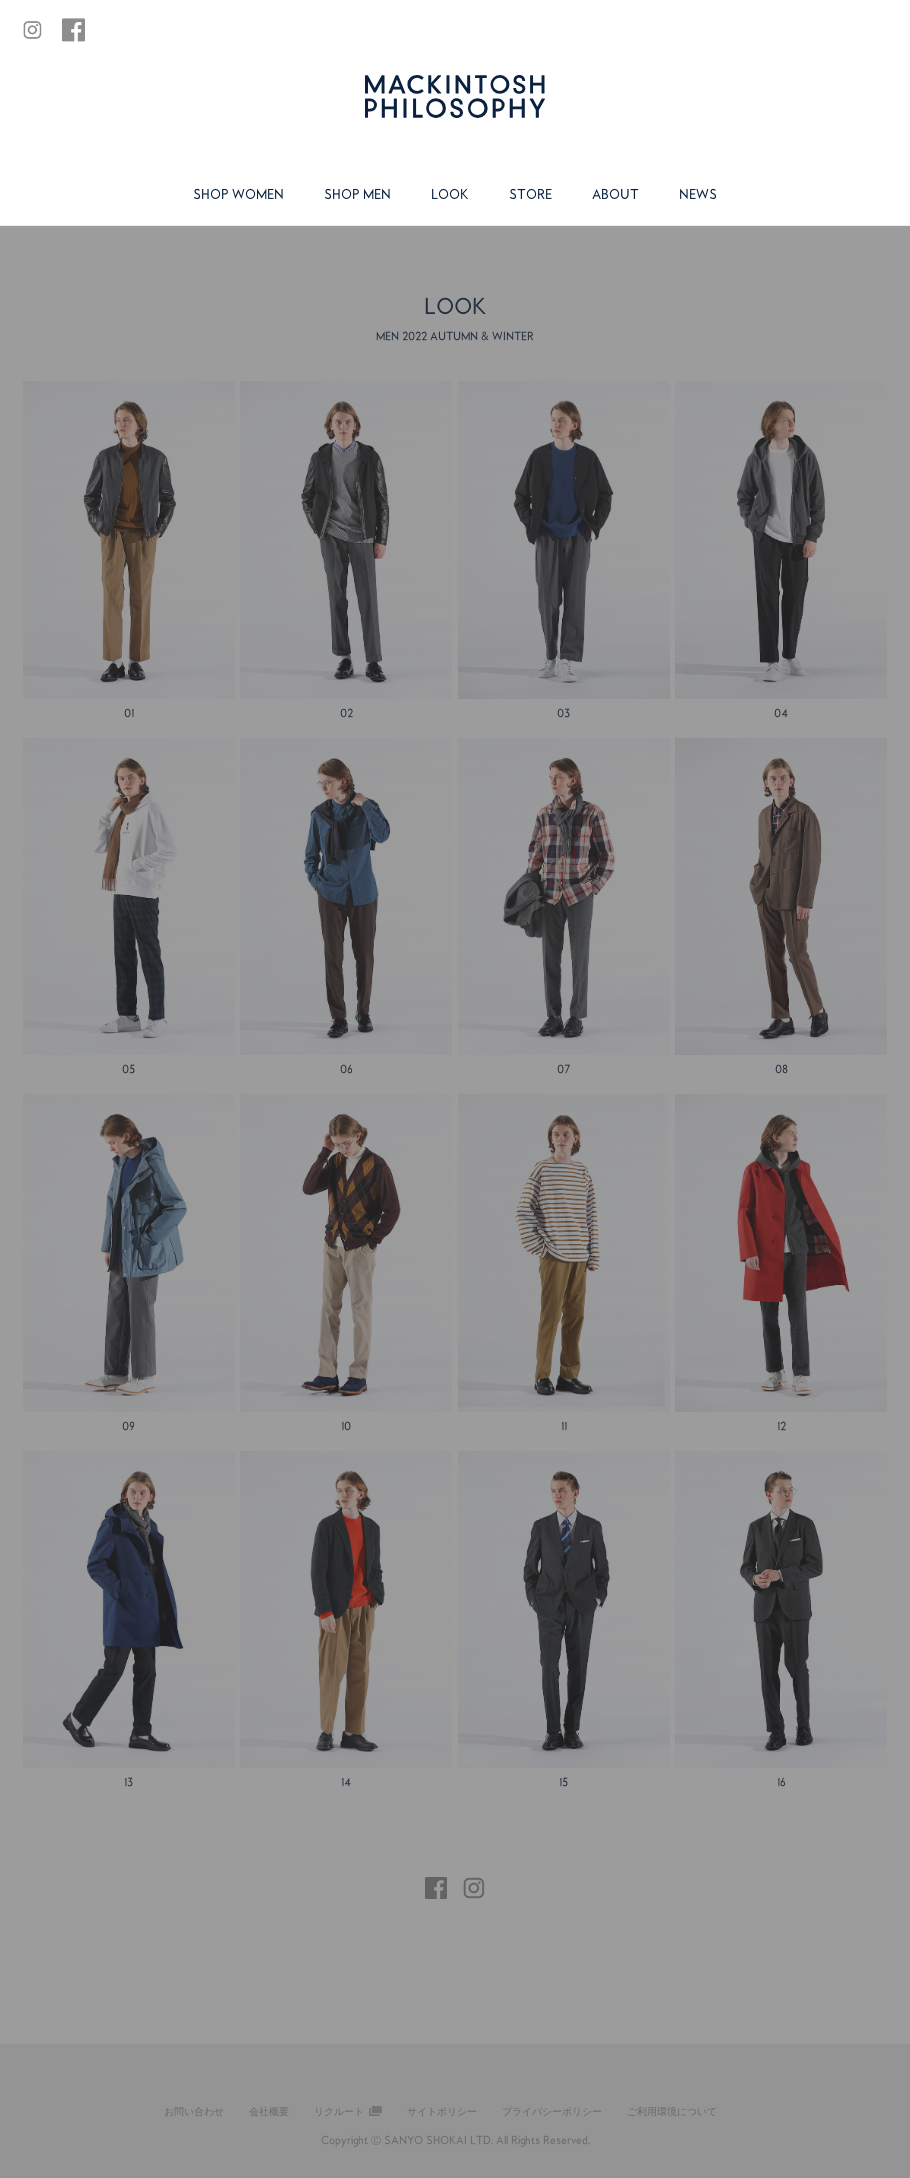 The height and width of the screenshot is (2178, 910). What do you see at coordinates (238, 194) in the screenshot?
I see `SHOP WOMEN` at bounding box center [238, 194].